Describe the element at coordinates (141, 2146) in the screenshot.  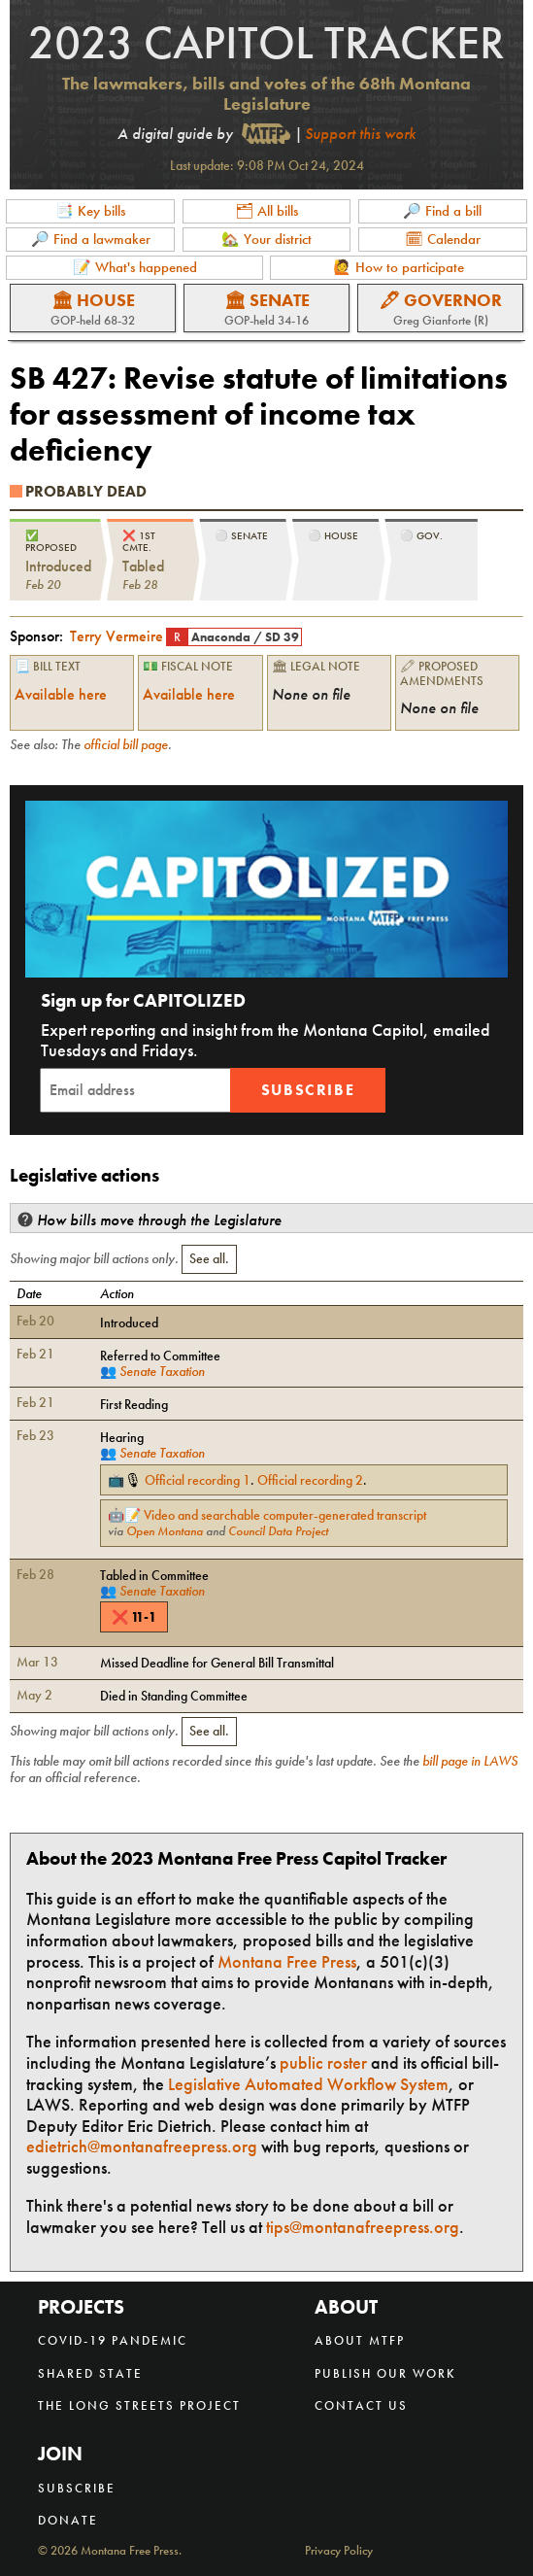
I see `edietrich@montanafreepress.org` at that location.